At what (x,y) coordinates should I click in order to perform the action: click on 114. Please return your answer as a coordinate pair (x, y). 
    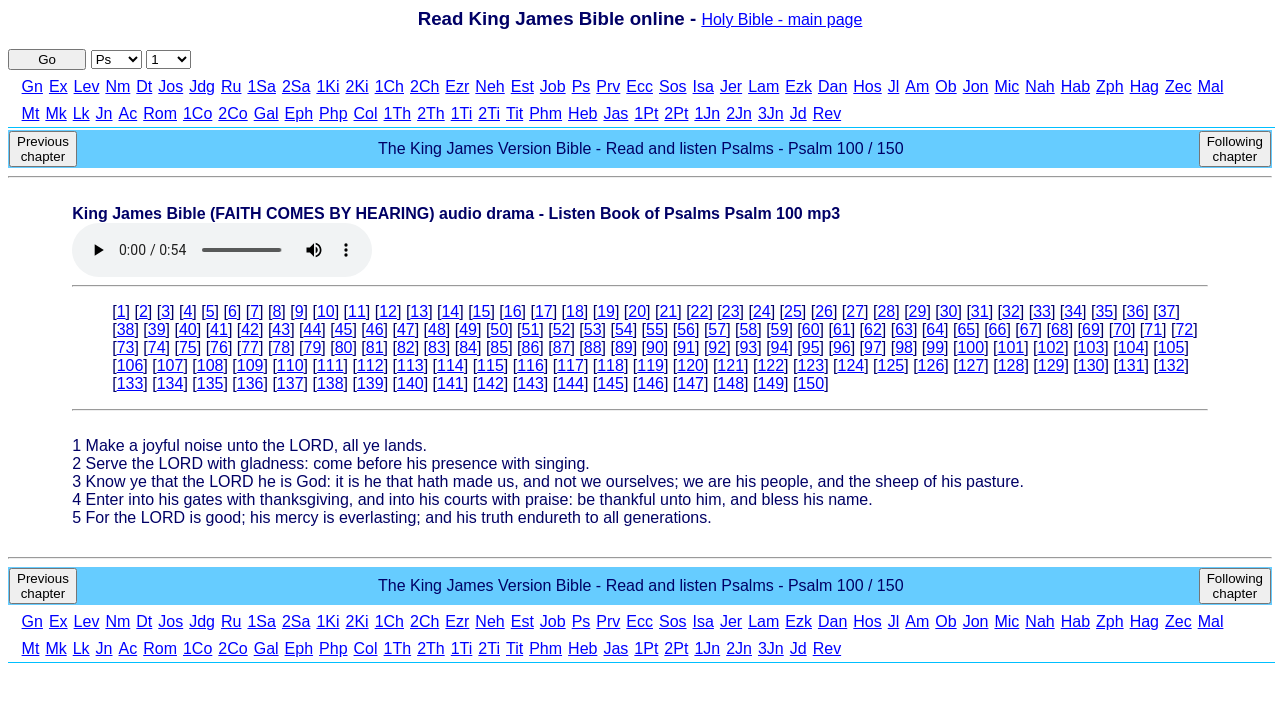
    Looking at the image, I should click on (450, 365).